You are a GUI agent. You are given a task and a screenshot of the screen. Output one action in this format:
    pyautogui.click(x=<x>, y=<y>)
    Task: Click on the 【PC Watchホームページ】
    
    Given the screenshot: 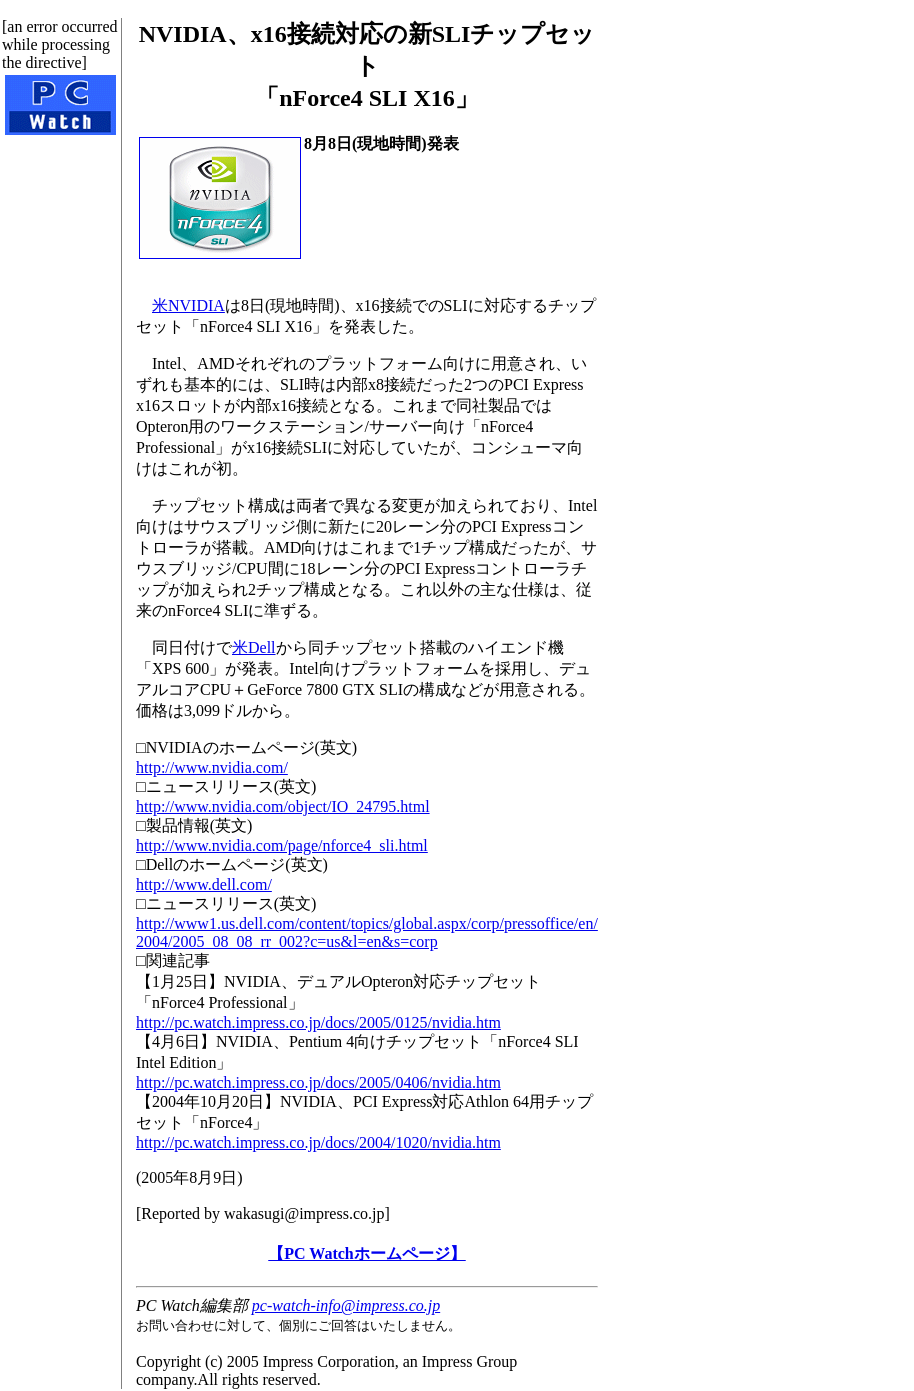 What is the action you would take?
    pyautogui.click(x=366, y=1253)
    